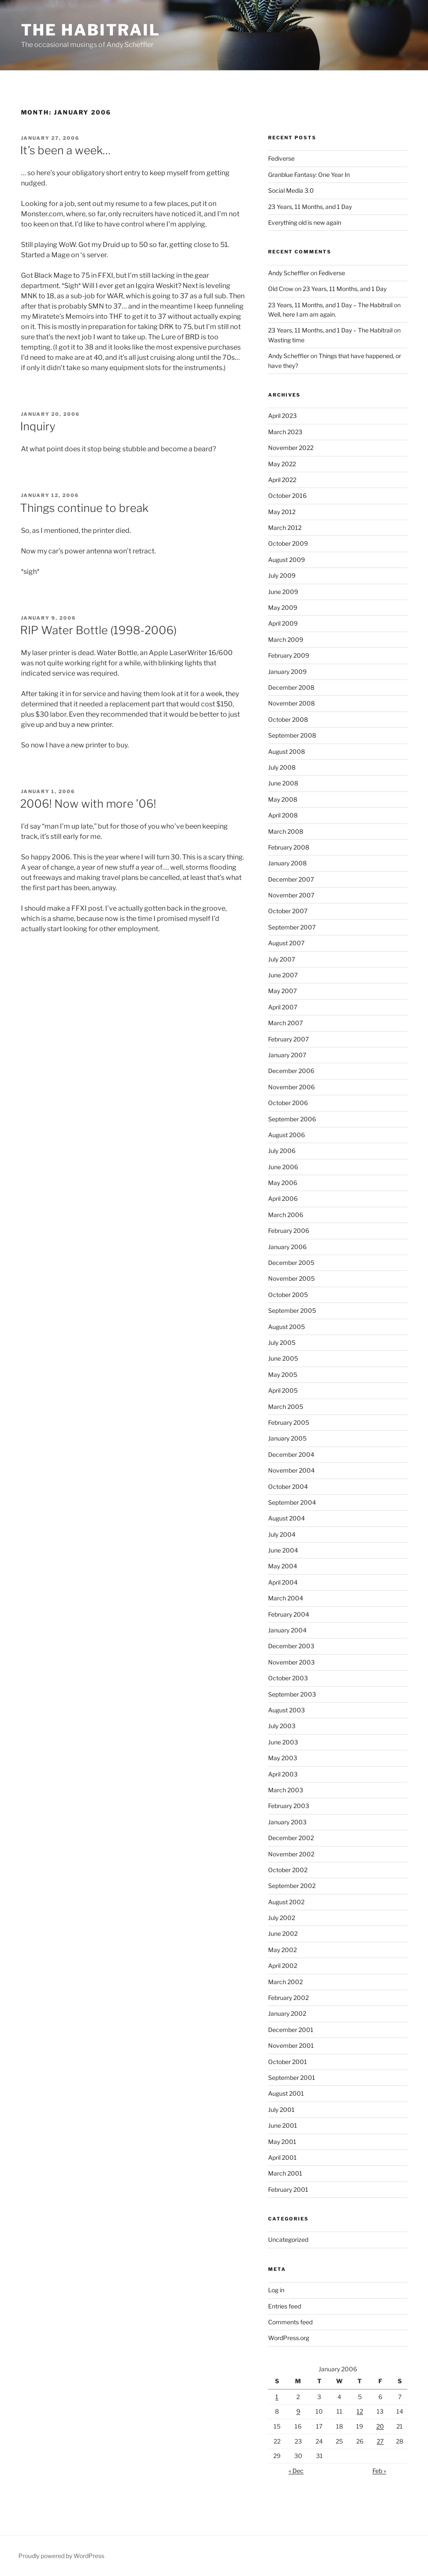 This screenshot has width=428, height=2576. I want to click on March 2002, so click(285, 1981).